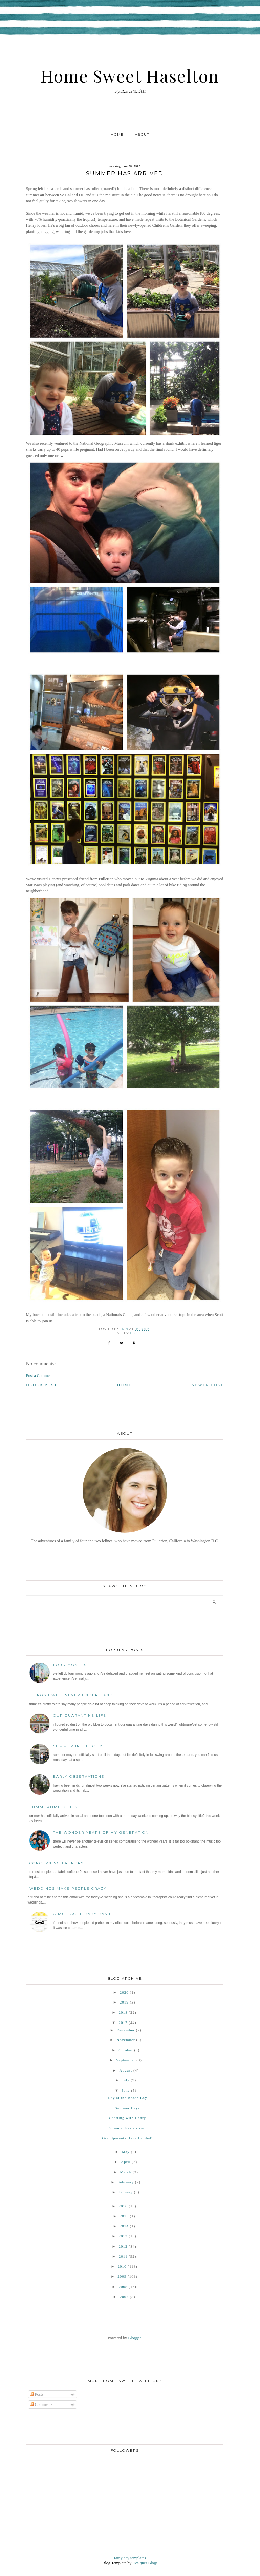  I want to click on July, so click(125, 2080).